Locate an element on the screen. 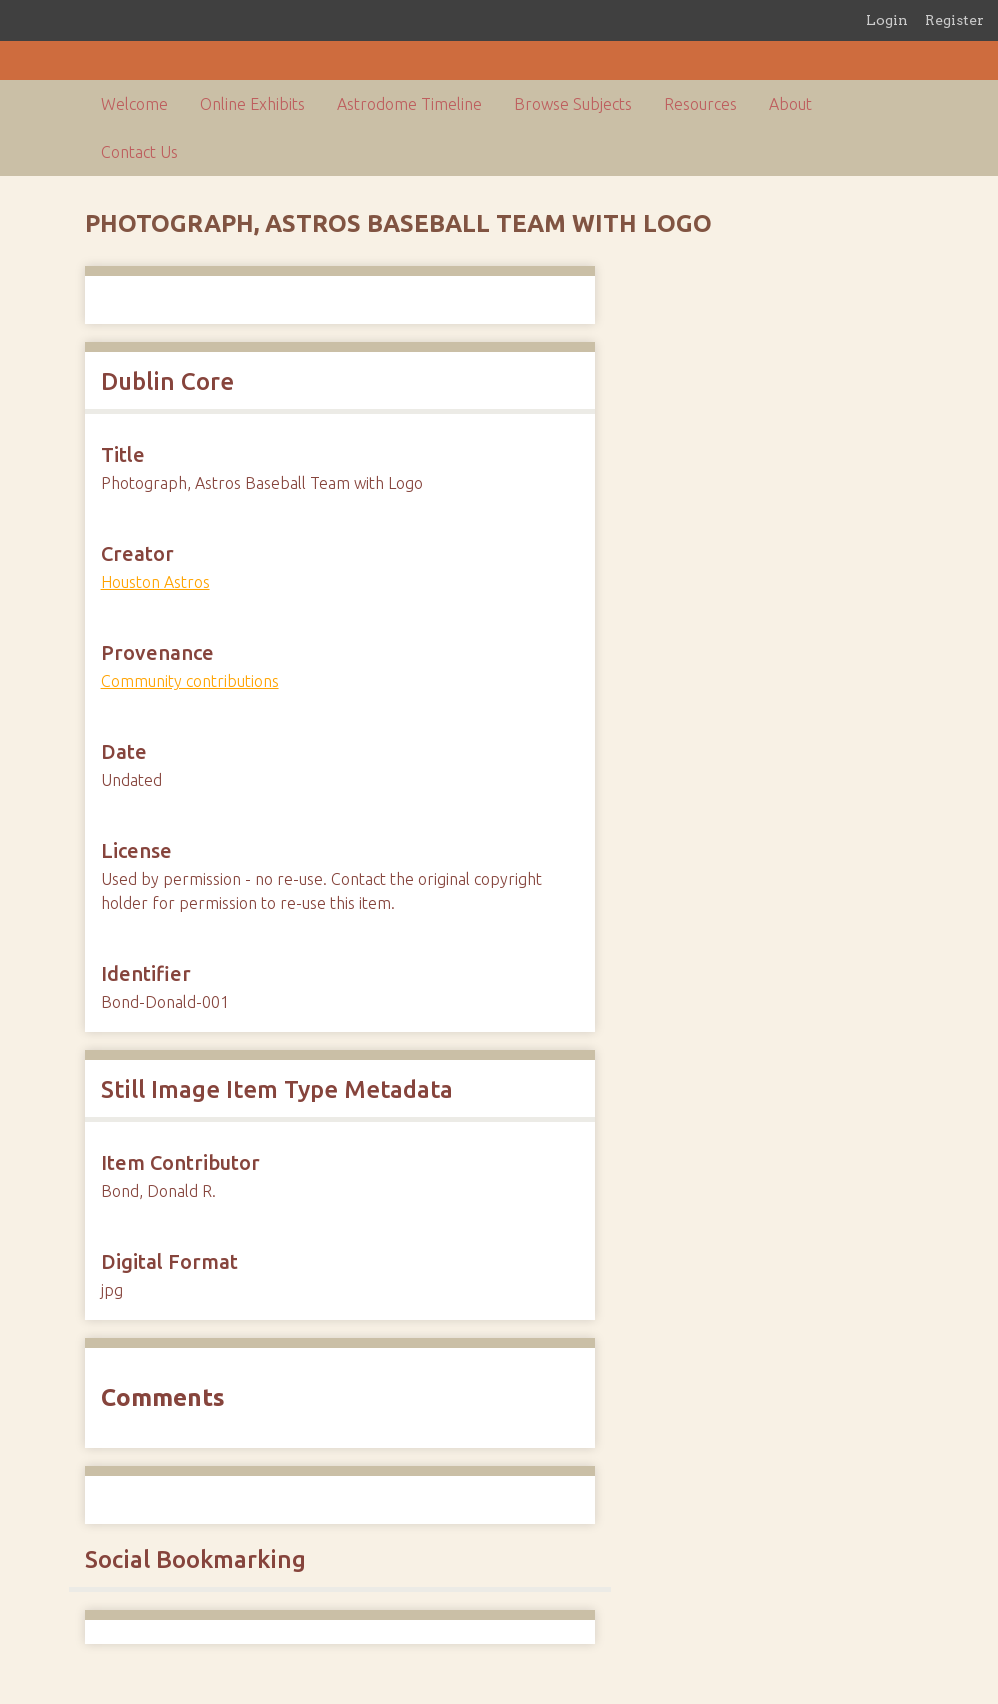 The image size is (998, 1704). Login is located at coordinates (887, 20).